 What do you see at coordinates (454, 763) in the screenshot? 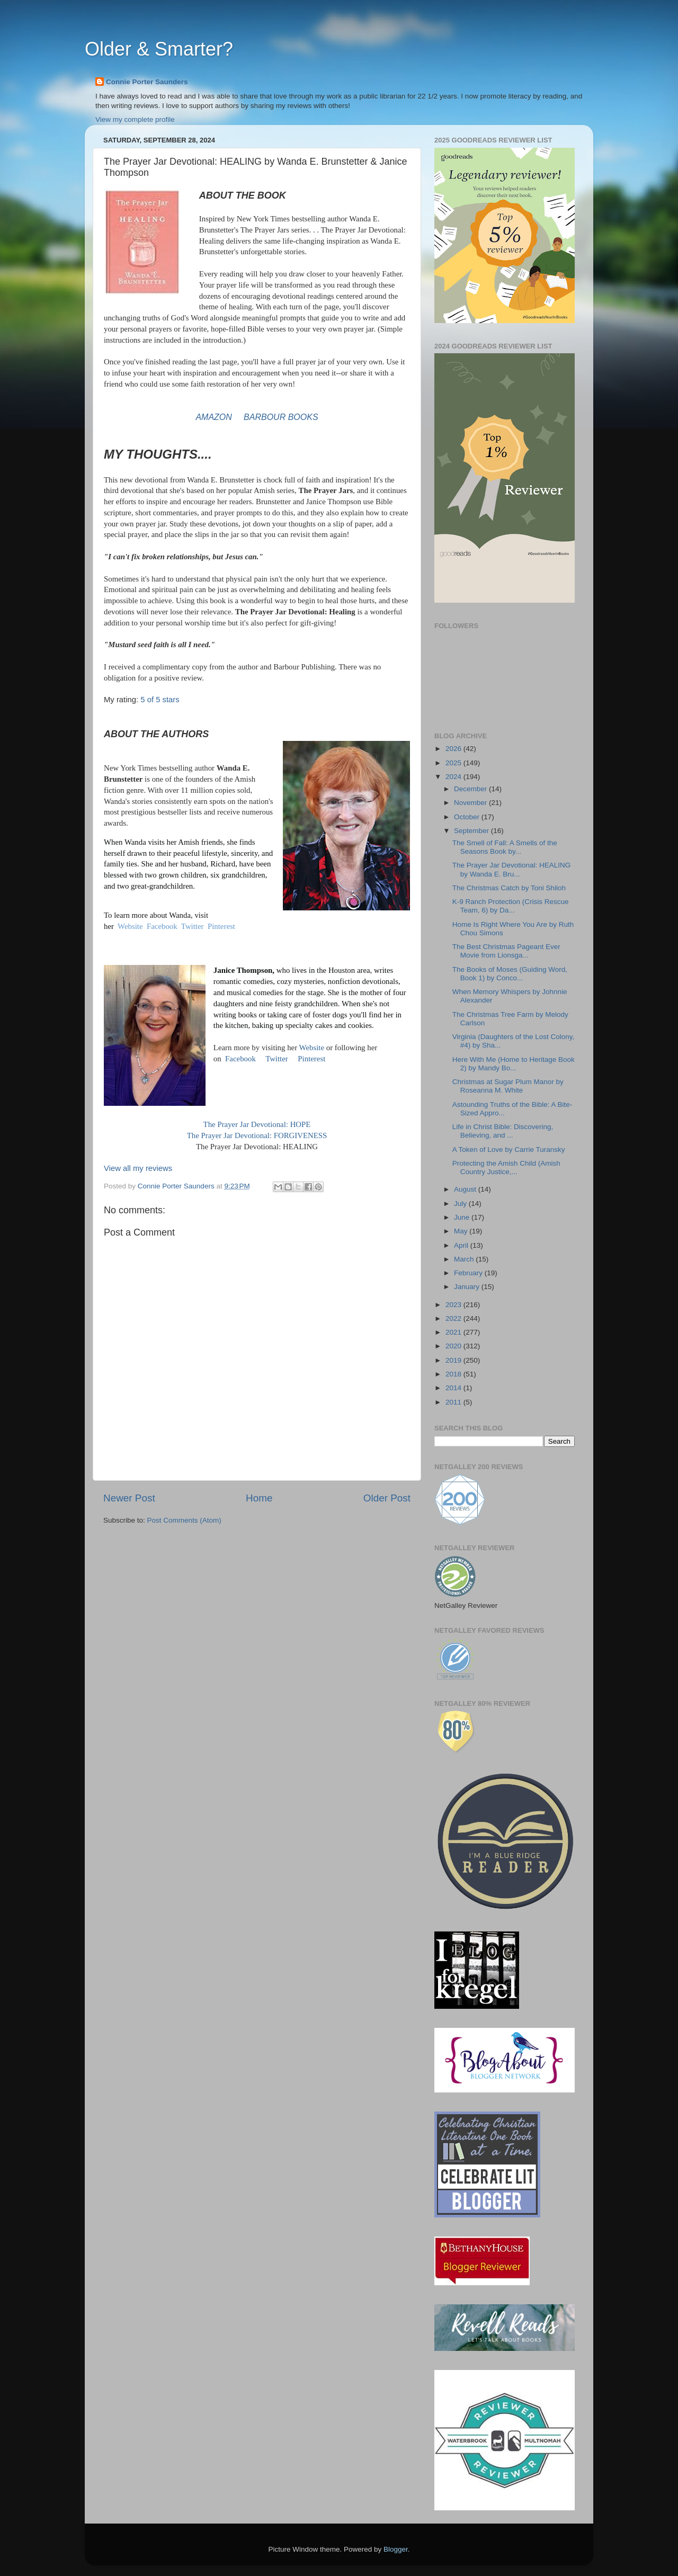
I see `2025` at bounding box center [454, 763].